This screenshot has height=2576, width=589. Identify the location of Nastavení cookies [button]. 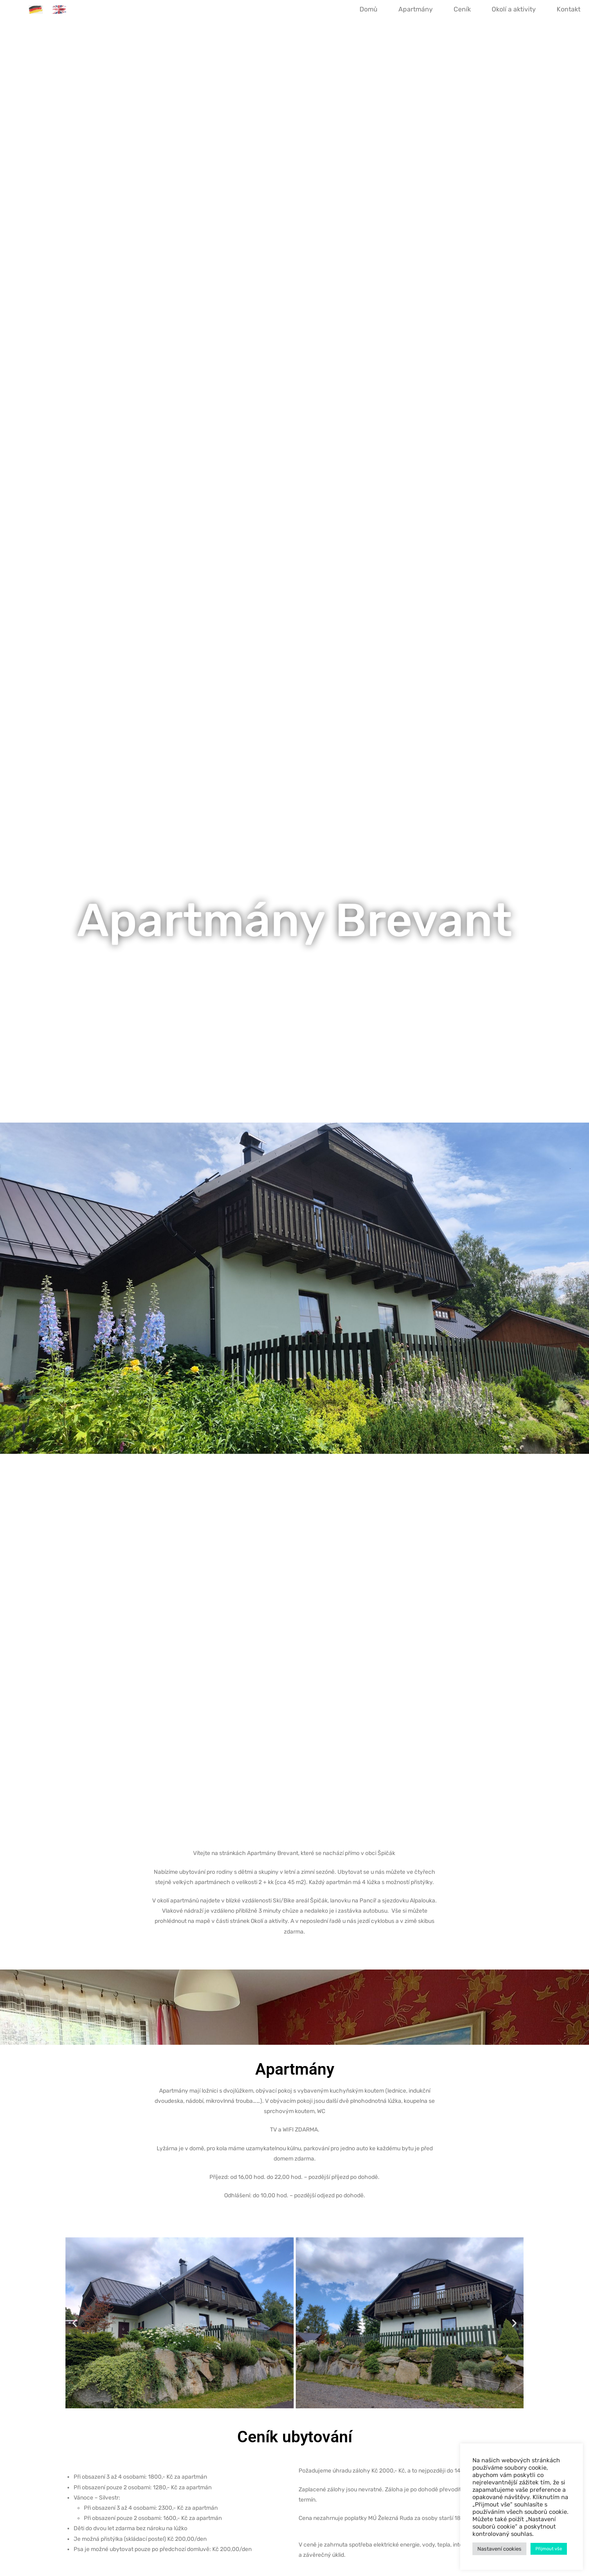
(499, 2549).